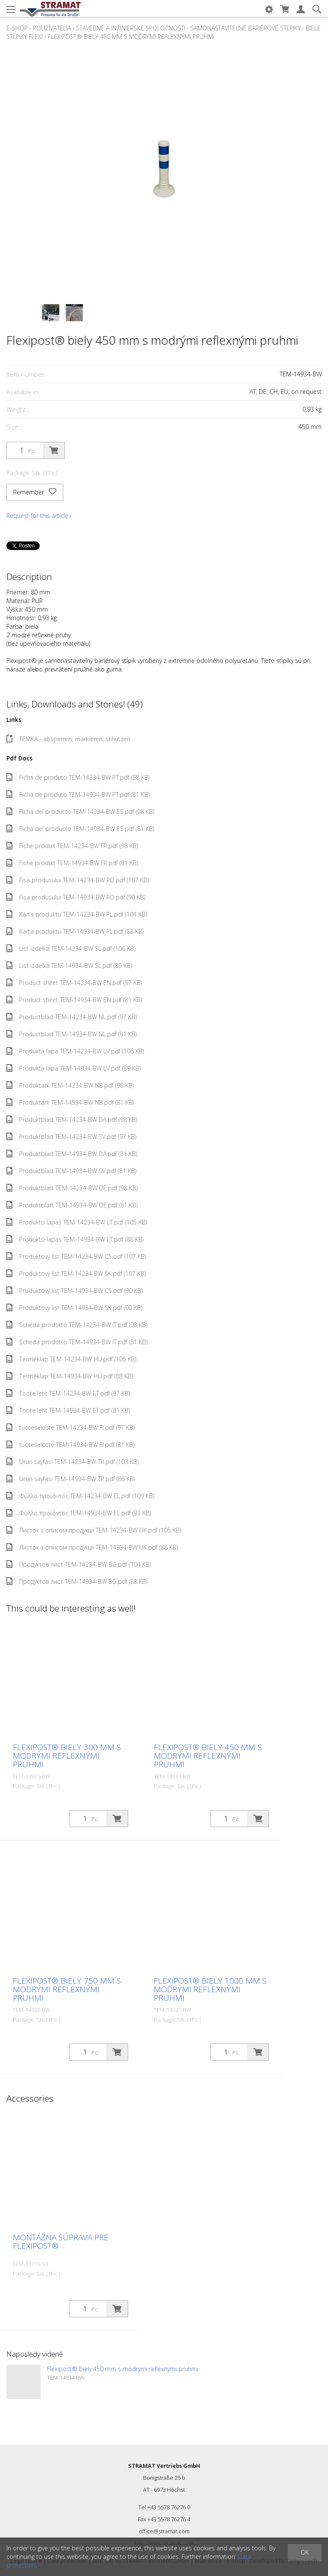  I want to click on Produktblatt TEM-14234-BW DE.pdf (98 KB), so click(72, 1188).